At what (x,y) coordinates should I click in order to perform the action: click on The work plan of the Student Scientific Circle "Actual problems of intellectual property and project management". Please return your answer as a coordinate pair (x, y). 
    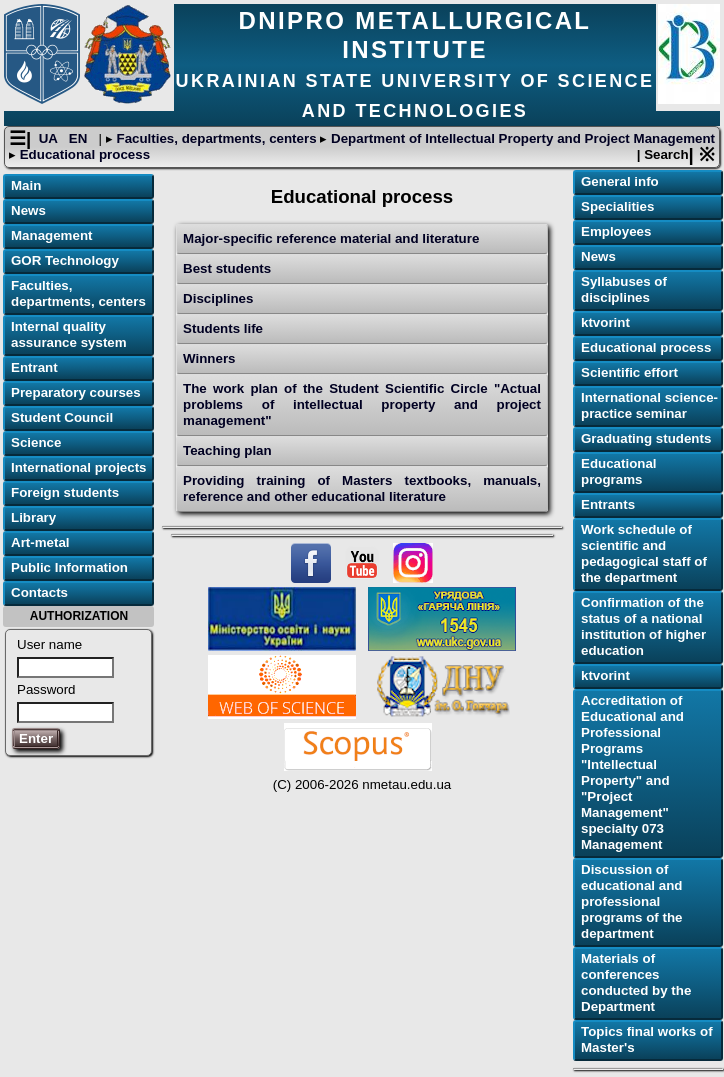
    Looking at the image, I should click on (362, 404).